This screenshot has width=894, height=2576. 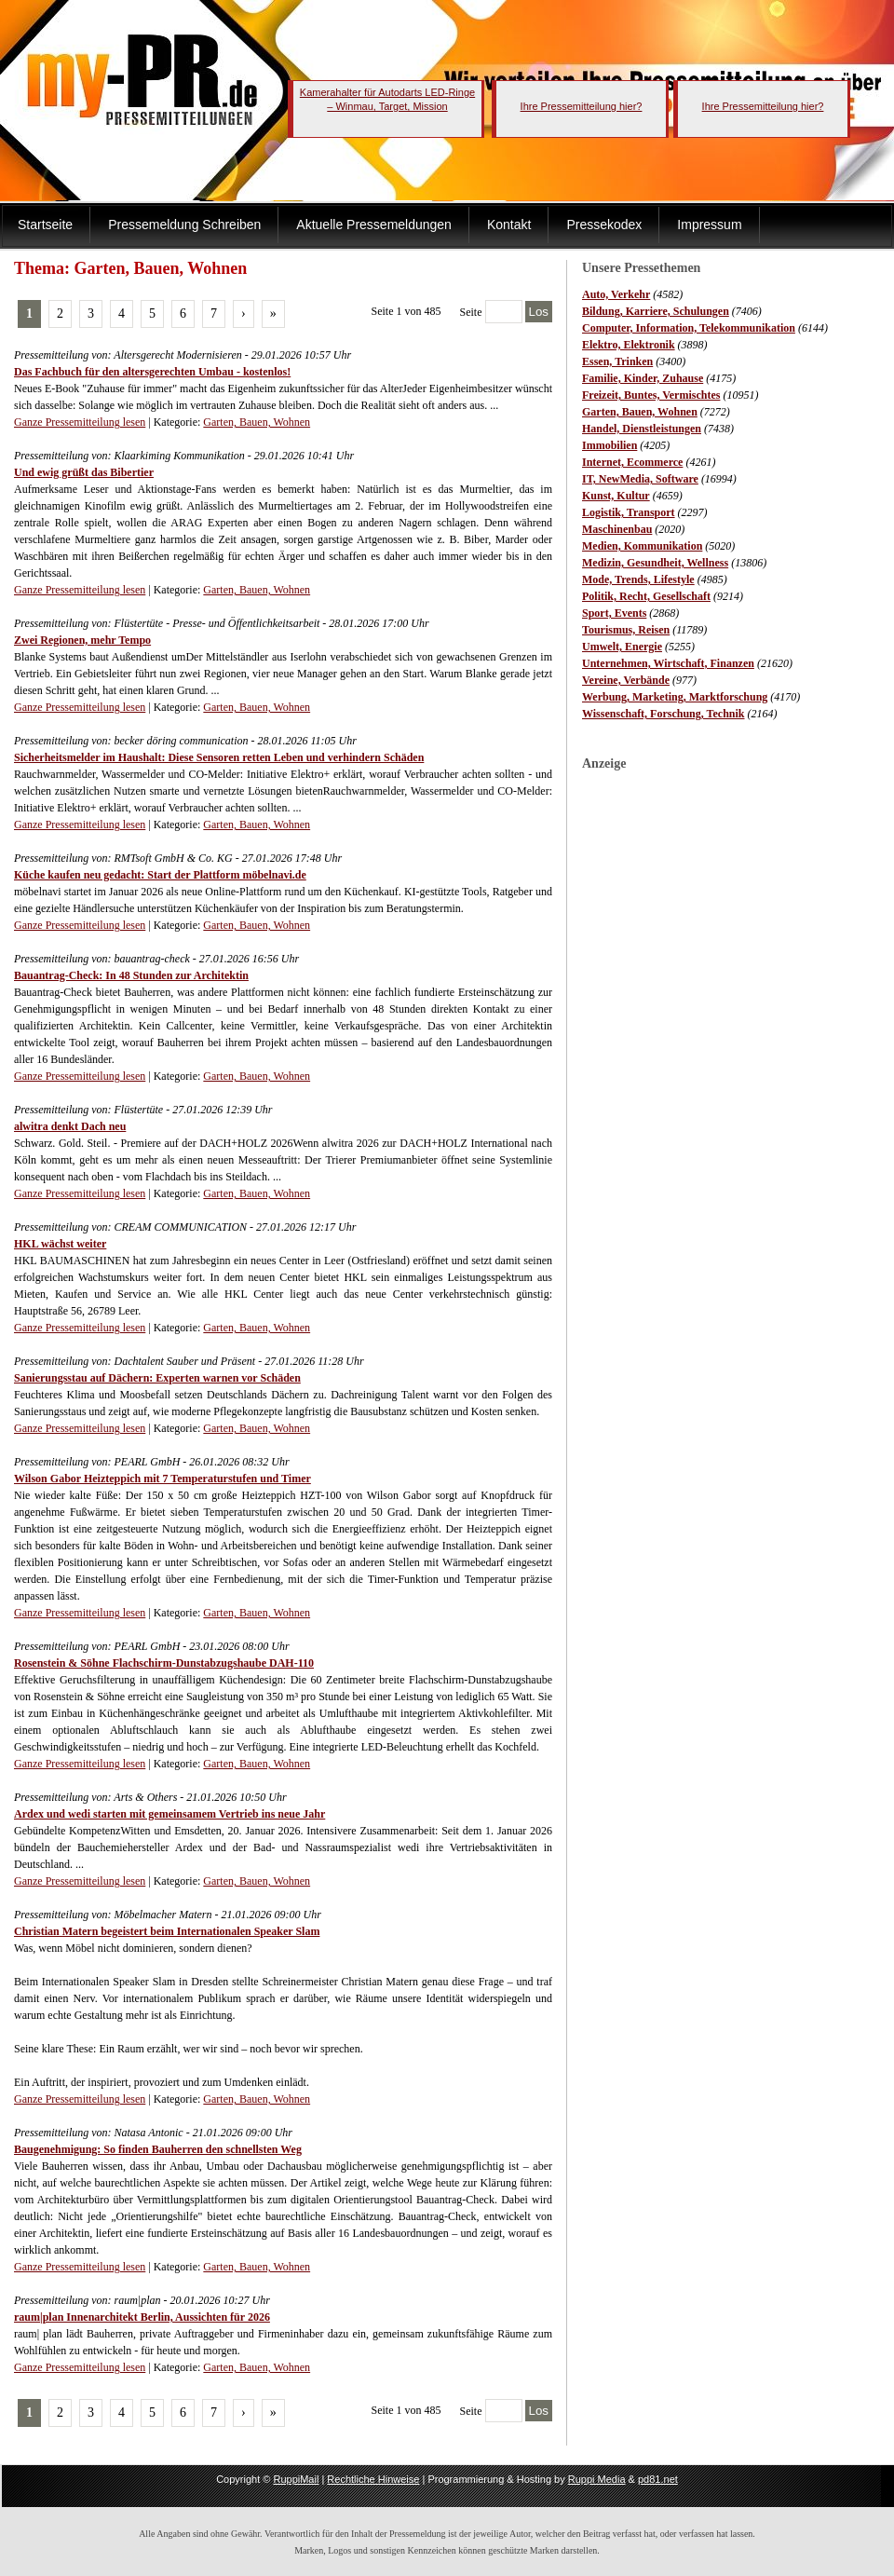 I want to click on Medizin, Gesundheit, Wellness, so click(x=655, y=562).